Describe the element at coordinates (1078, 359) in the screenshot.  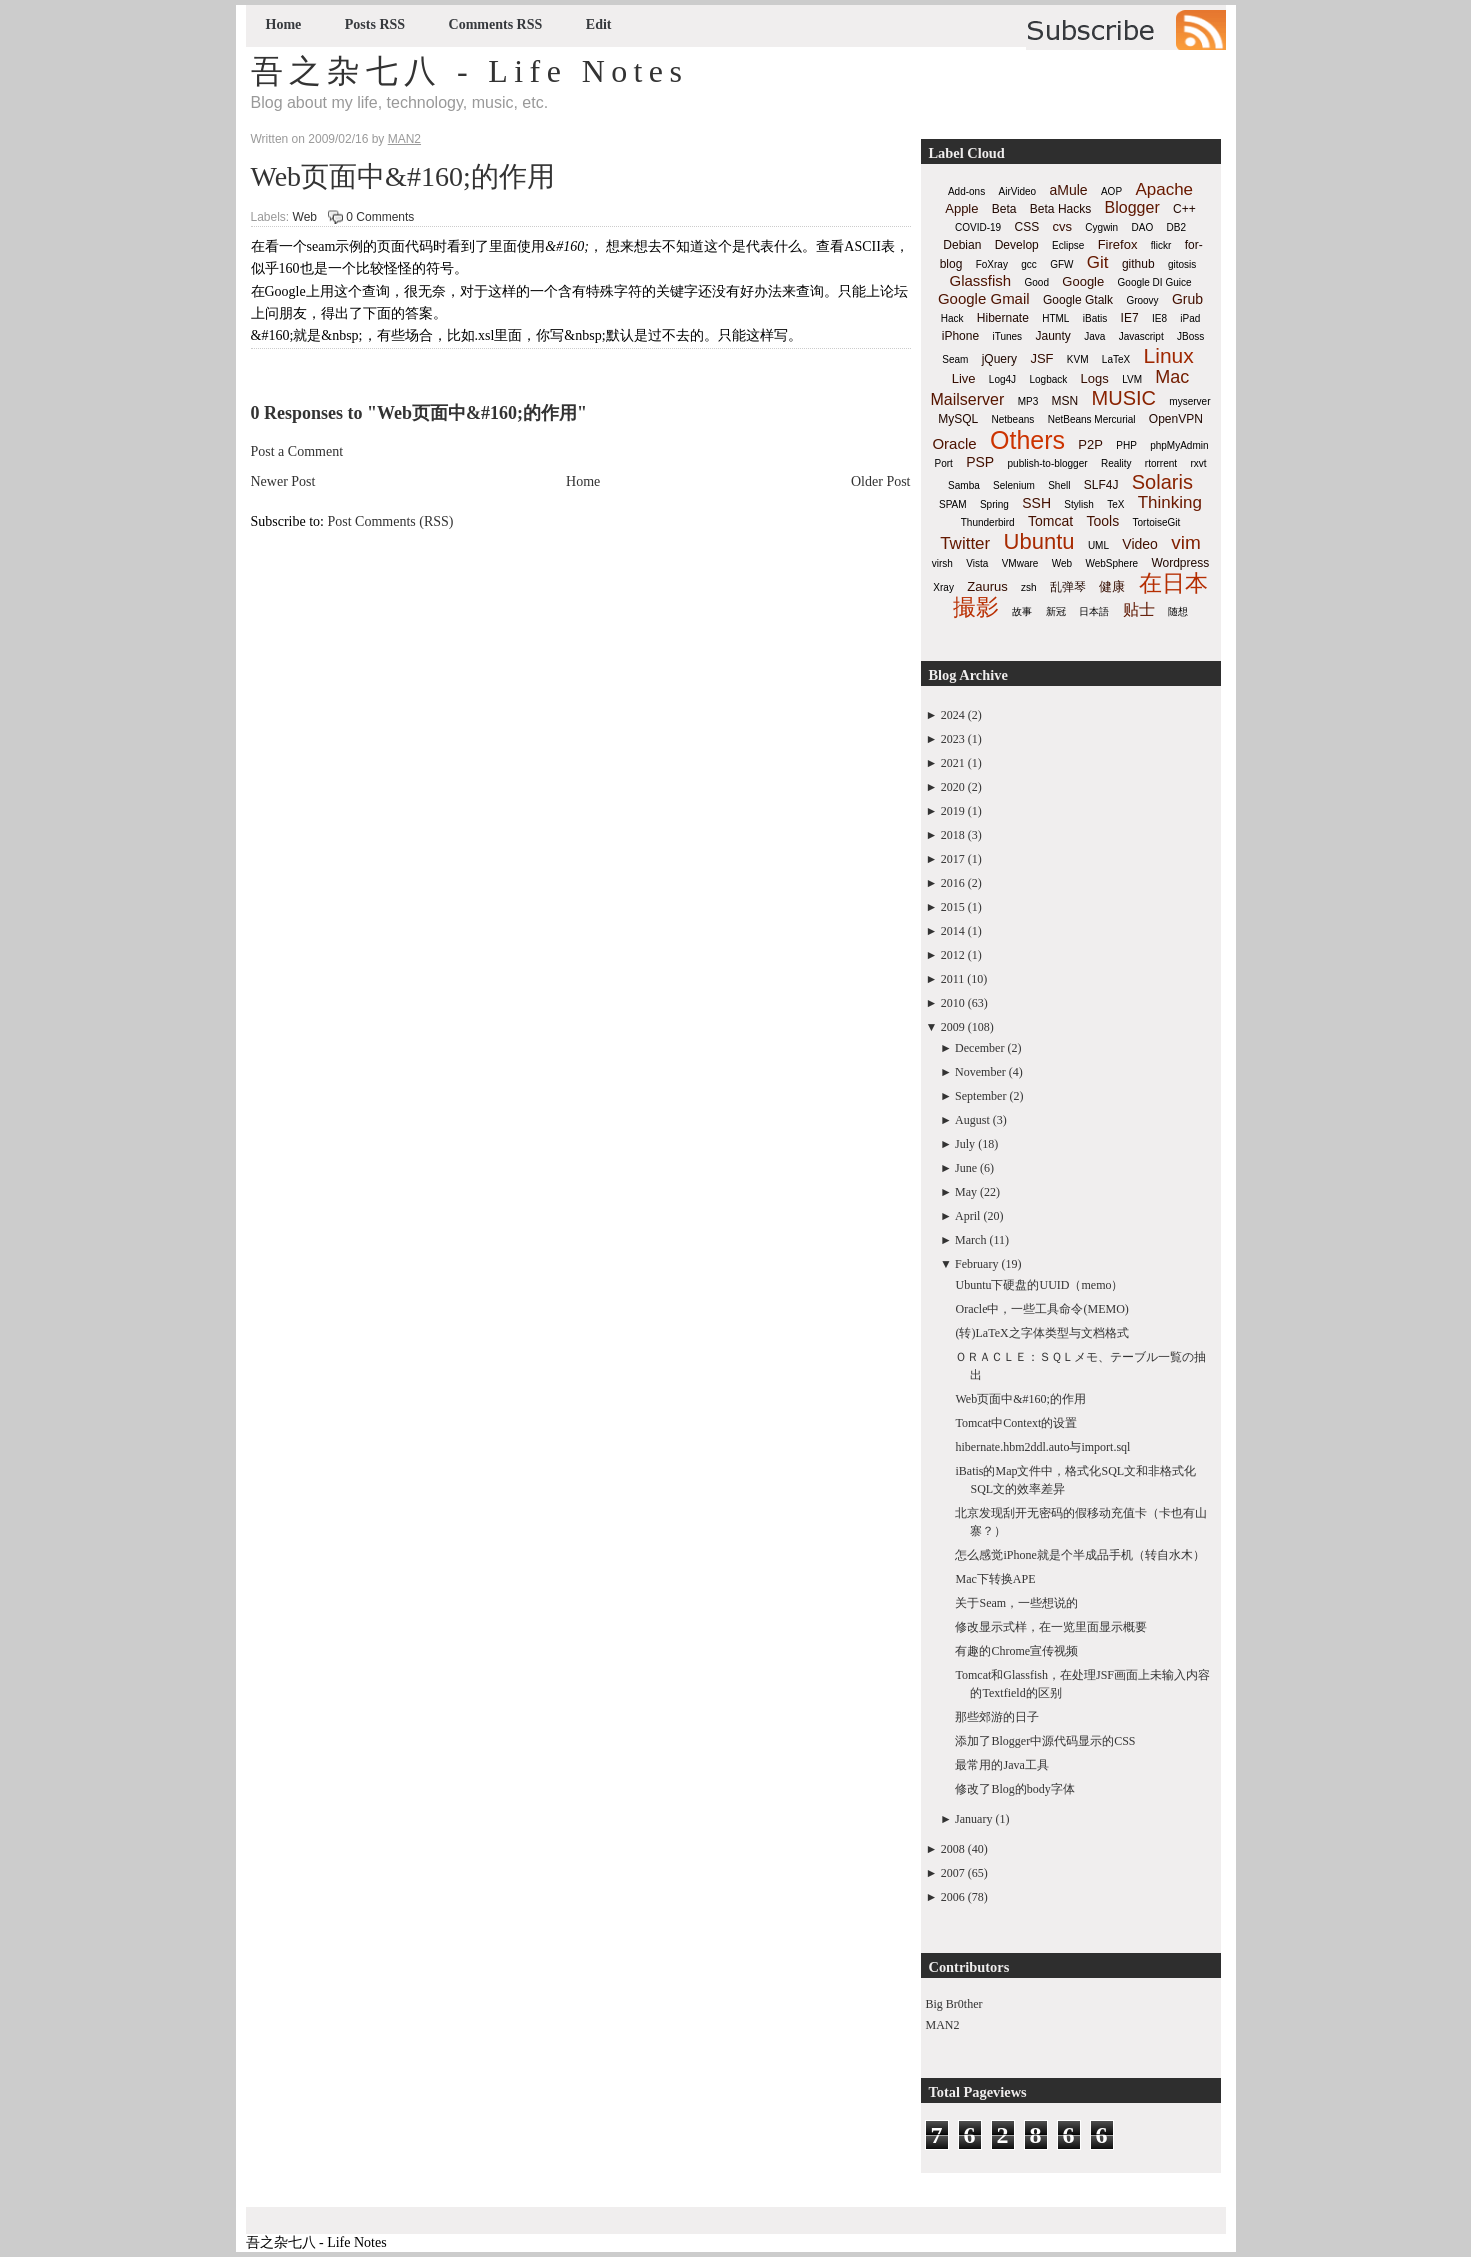
I see `KVM` at that location.